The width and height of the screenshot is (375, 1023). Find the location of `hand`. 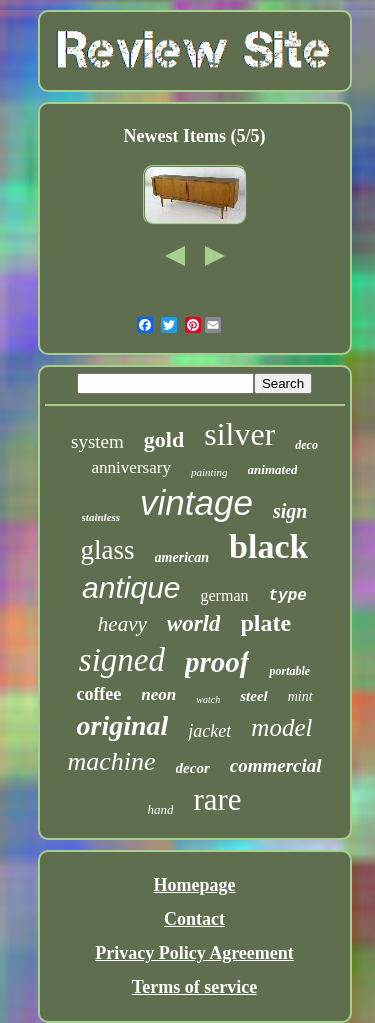

hand is located at coordinates (160, 809).